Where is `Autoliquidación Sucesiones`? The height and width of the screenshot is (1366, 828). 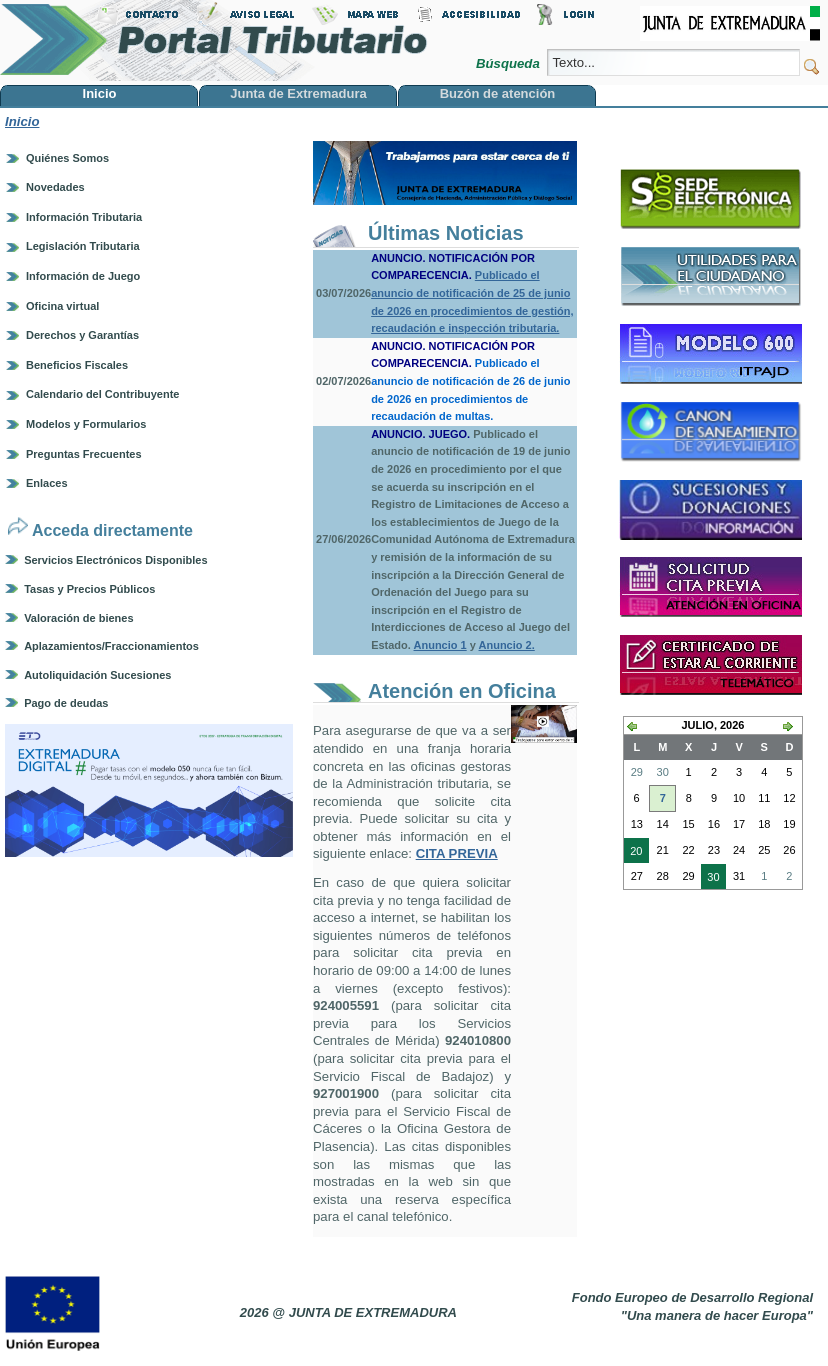
Autoliquidación Sucesiones is located at coordinates (97, 675).